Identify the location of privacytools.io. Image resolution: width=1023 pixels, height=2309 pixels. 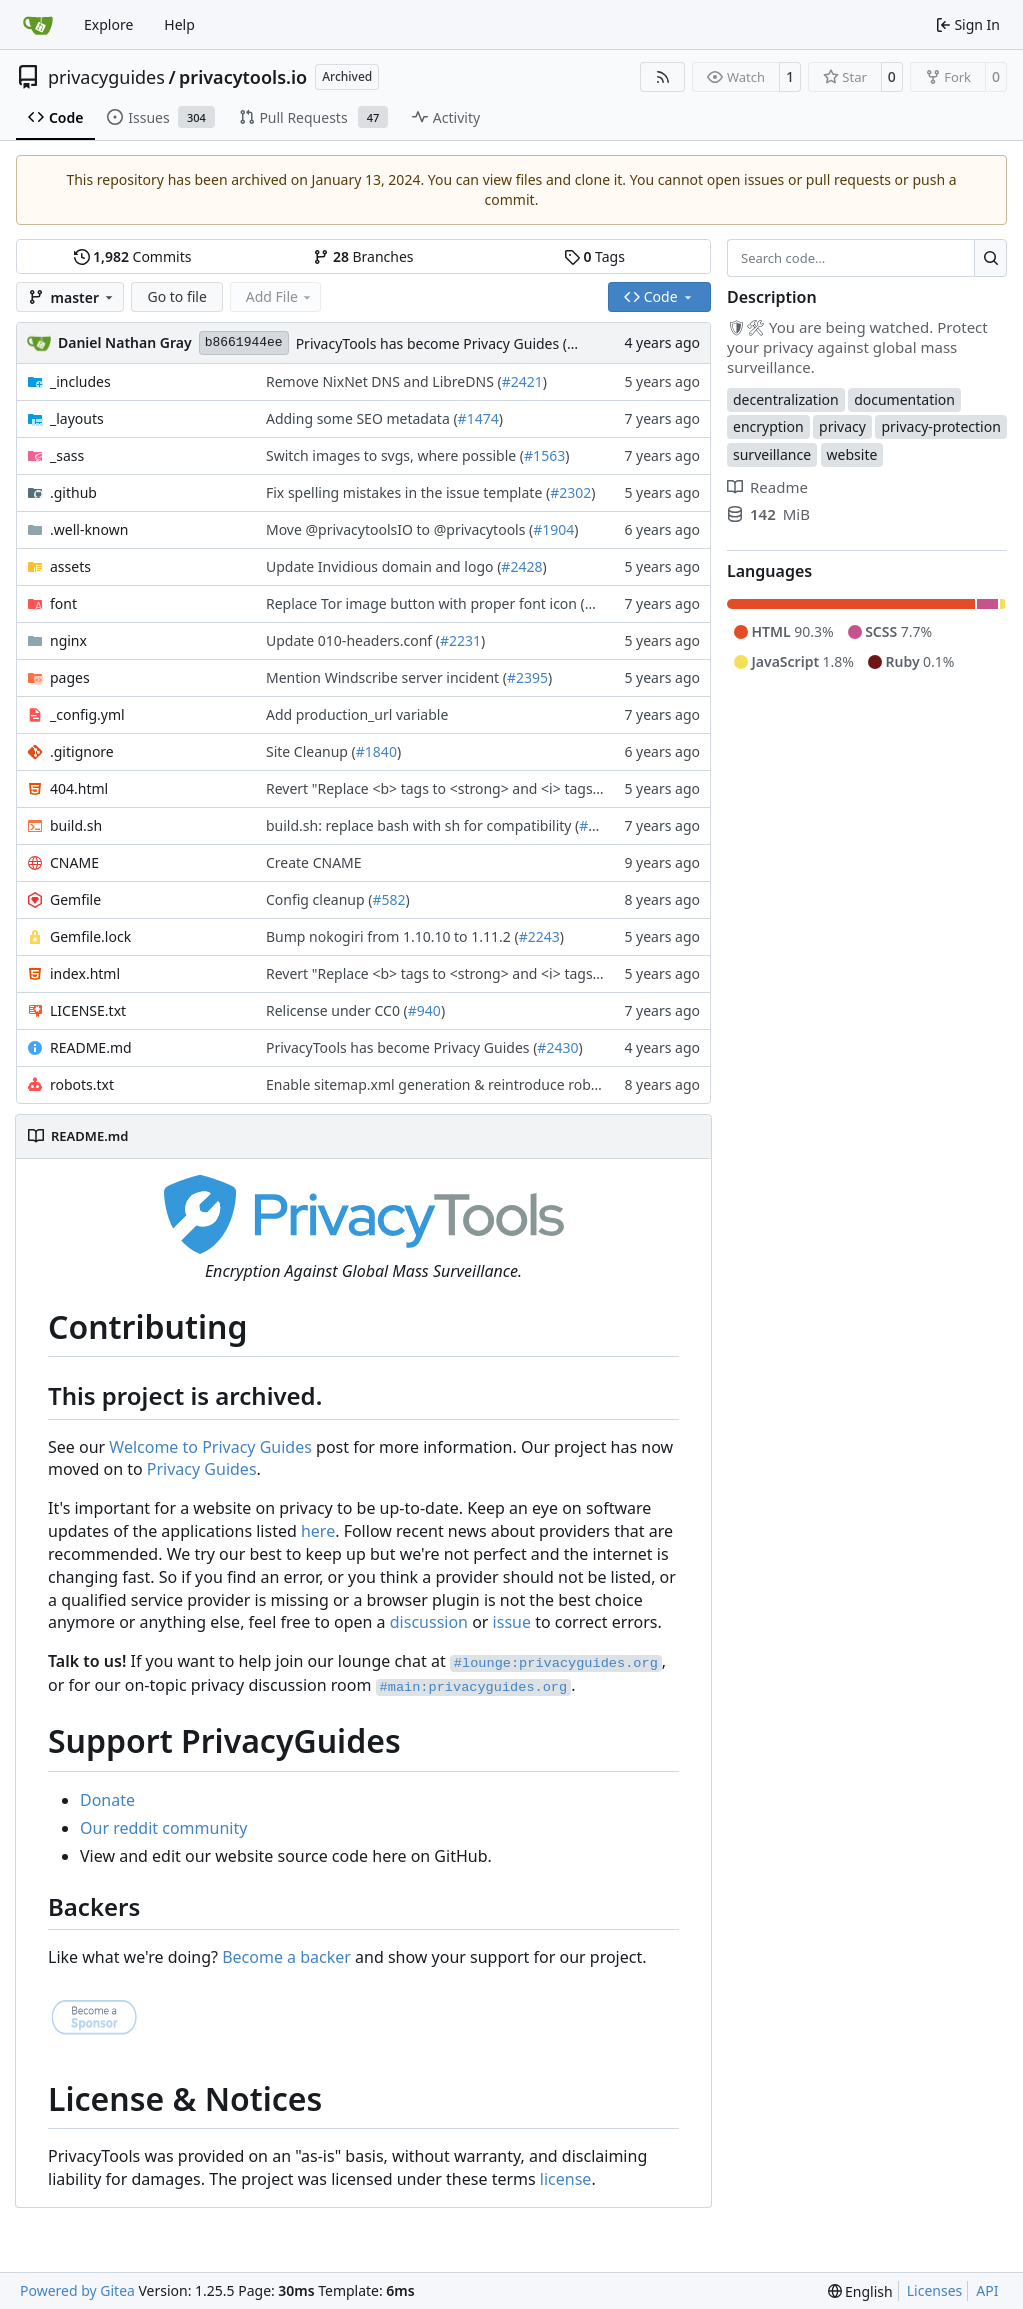
(243, 77).